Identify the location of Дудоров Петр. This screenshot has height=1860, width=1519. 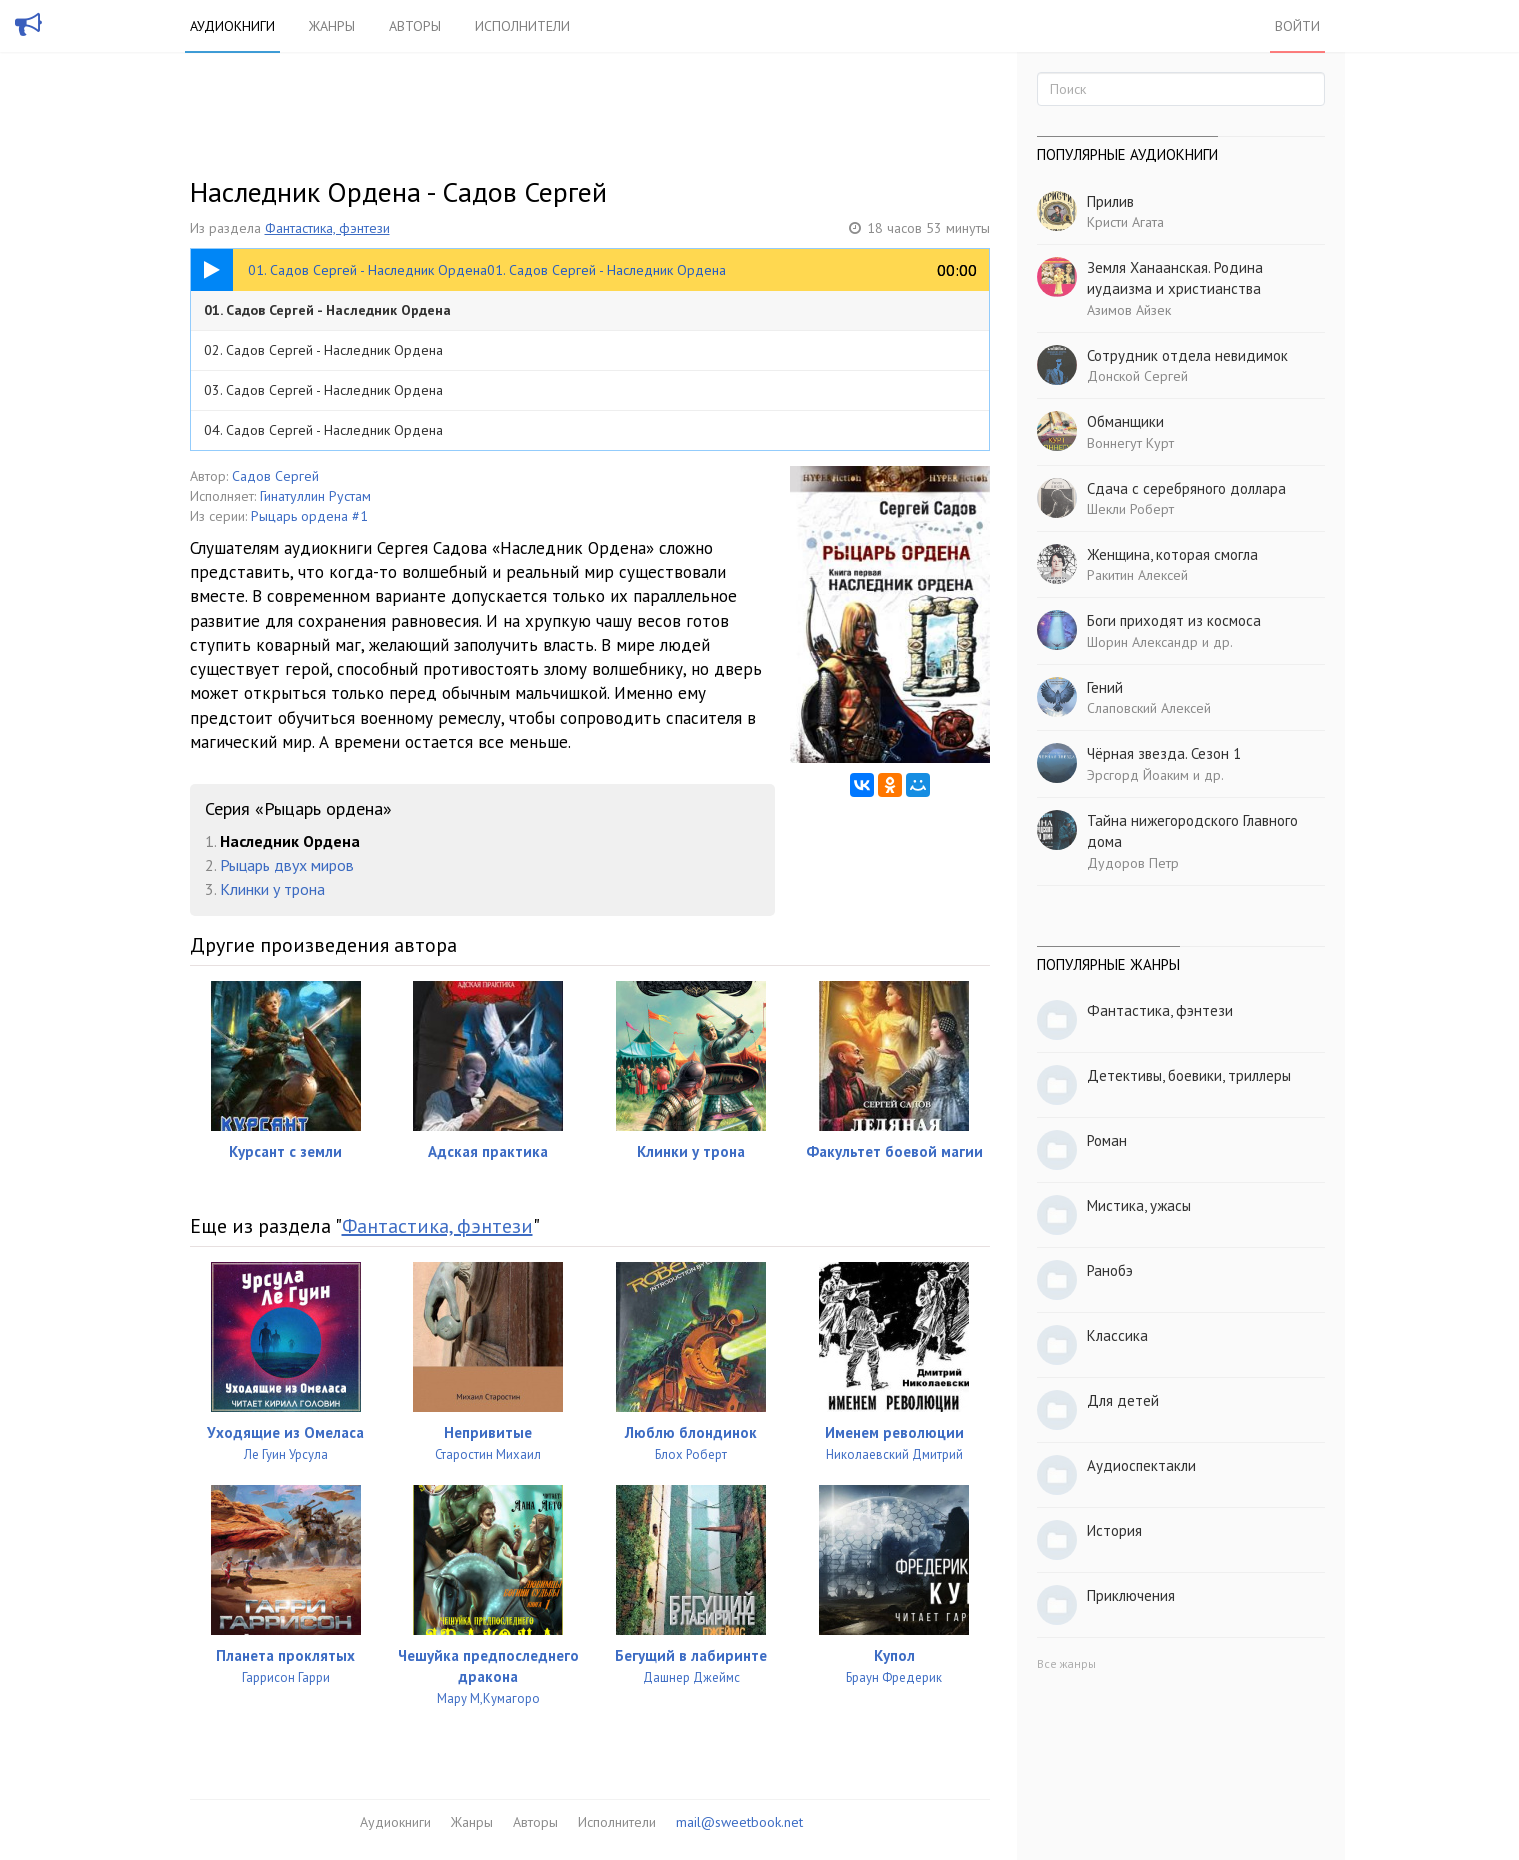
(1133, 863).